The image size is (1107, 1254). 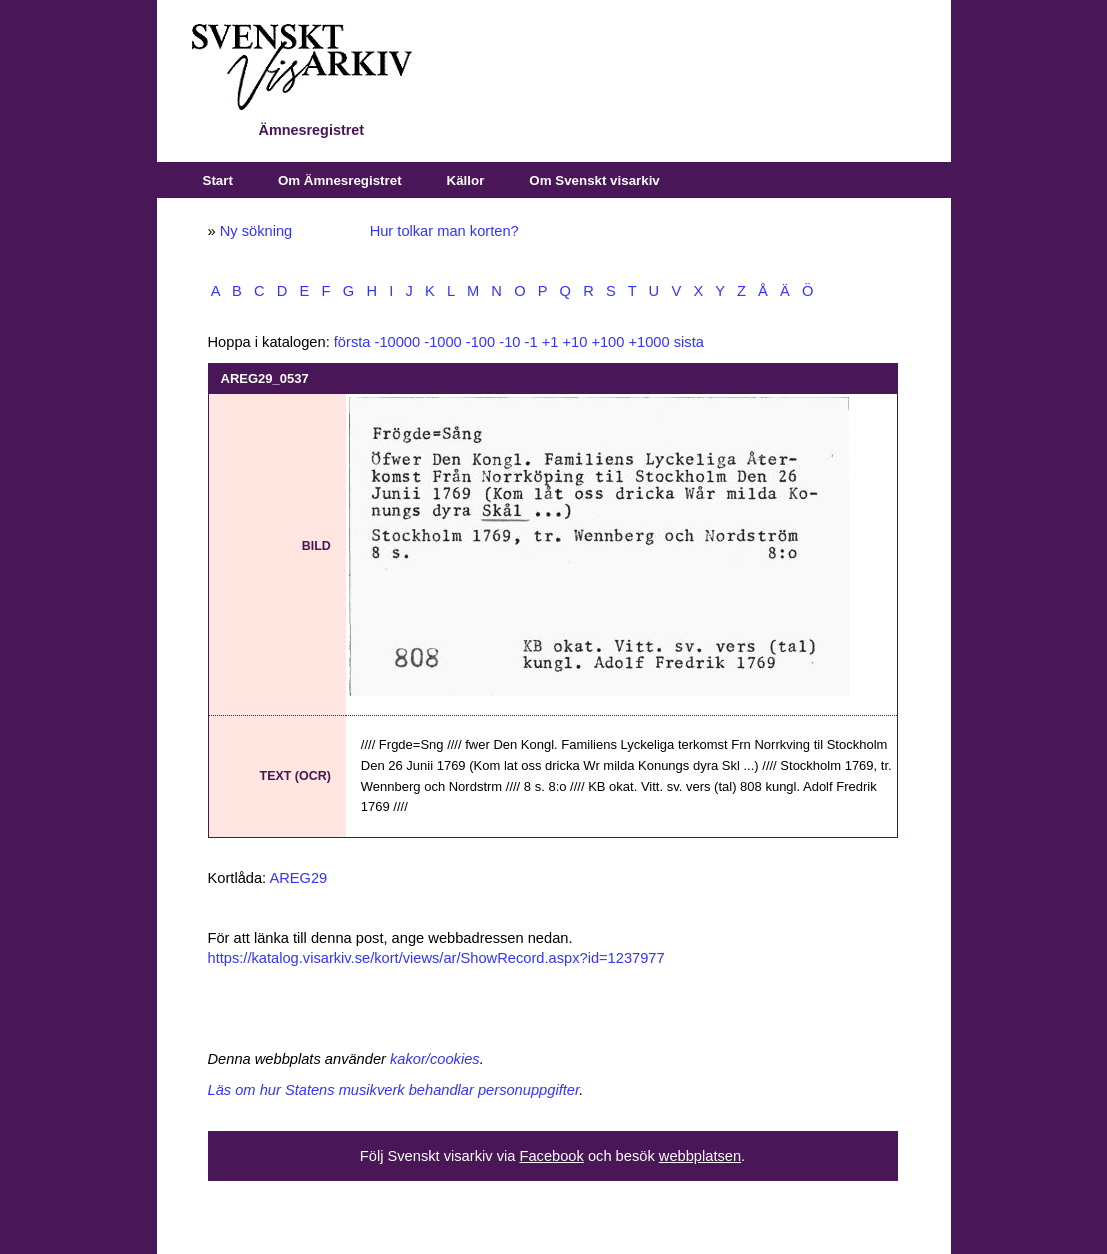 What do you see at coordinates (531, 342) in the screenshot?
I see `-1` at bounding box center [531, 342].